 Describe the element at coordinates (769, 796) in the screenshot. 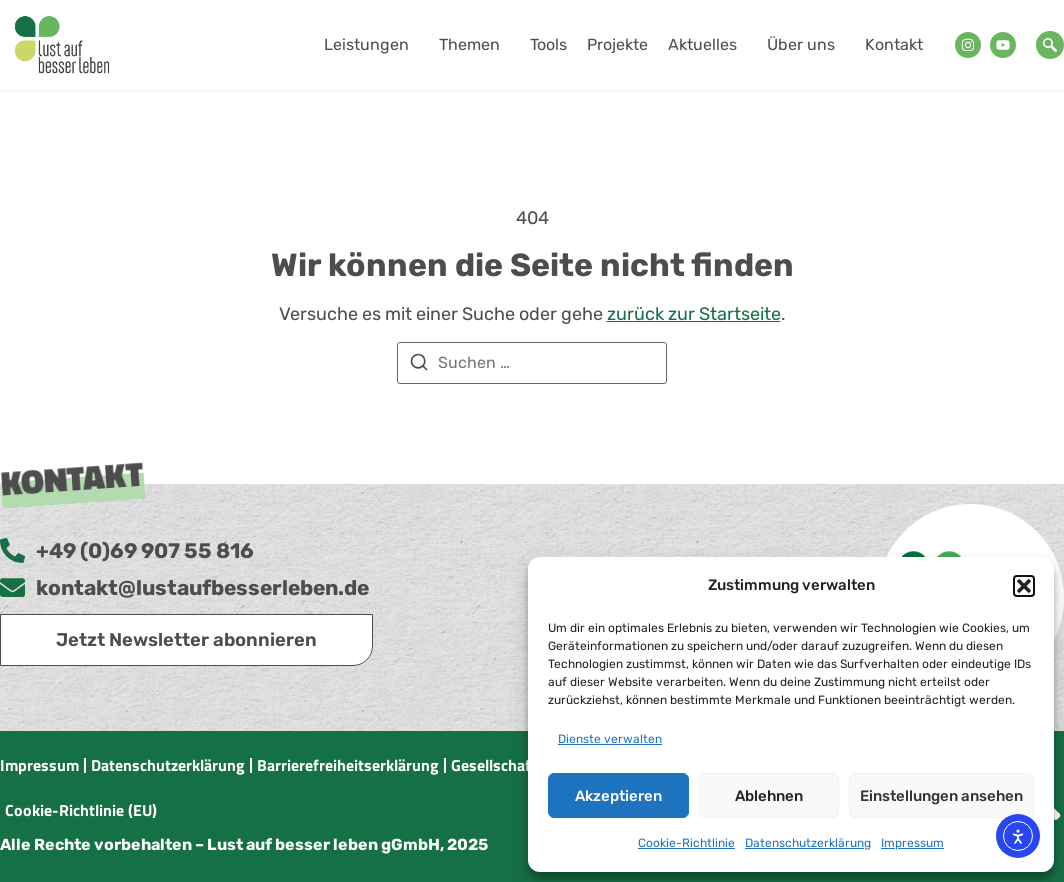

I see `Ablehnen` at that location.